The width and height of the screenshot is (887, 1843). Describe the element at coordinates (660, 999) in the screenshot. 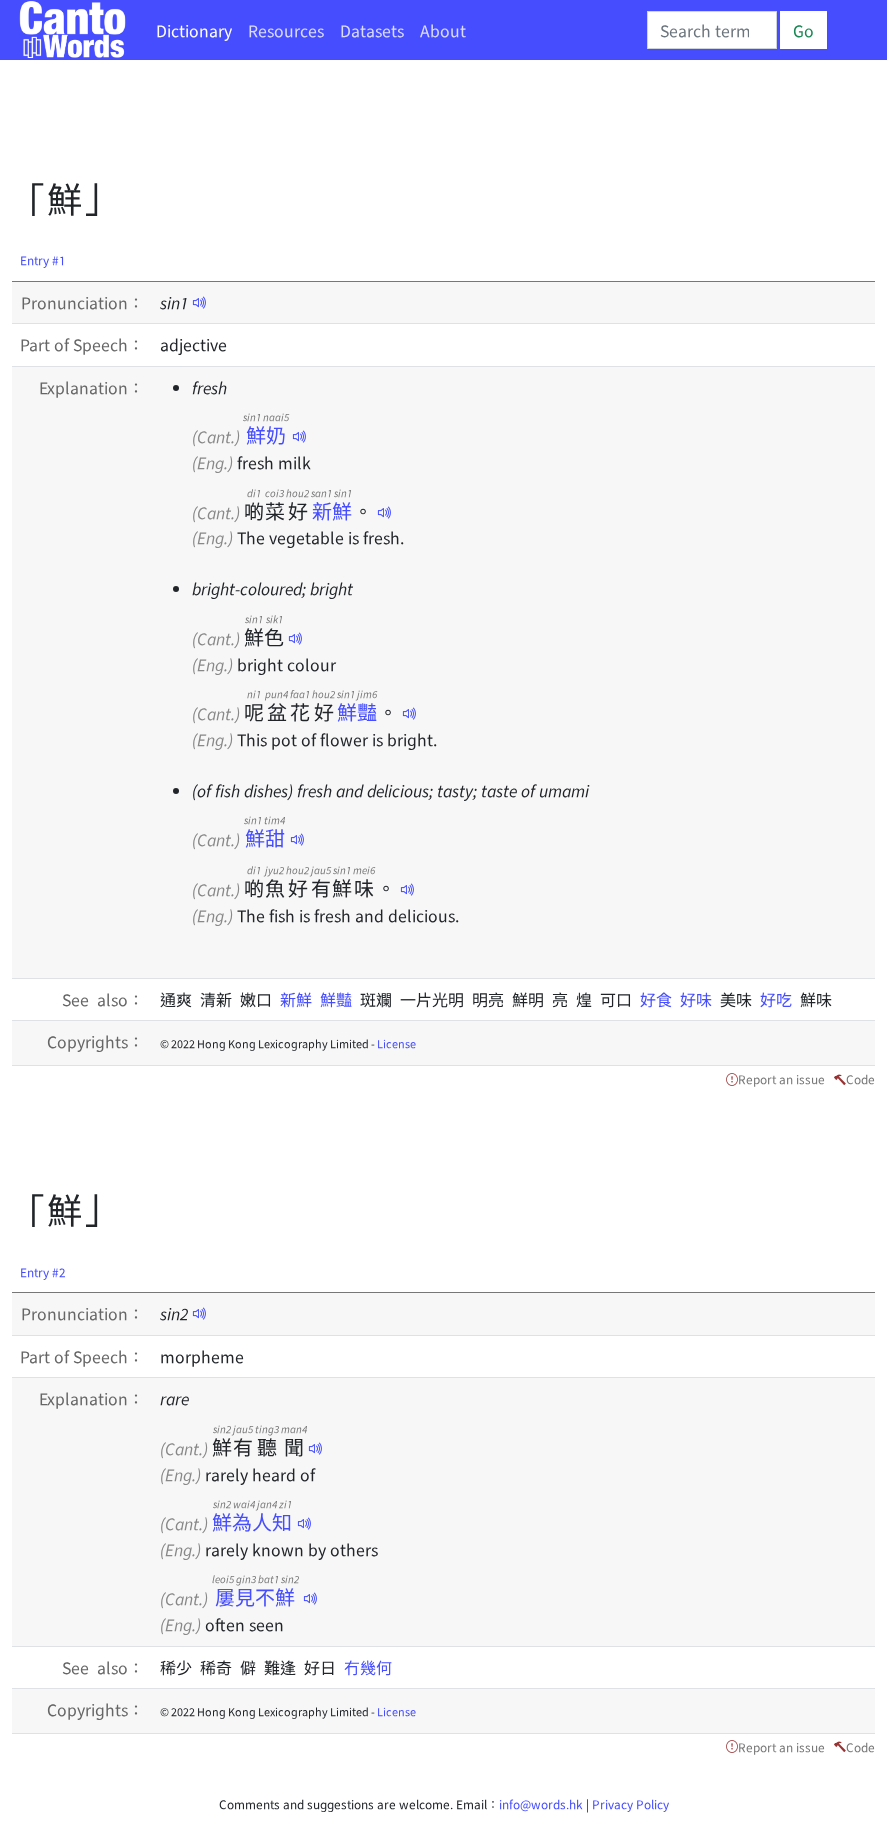

I see `好食` at that location.